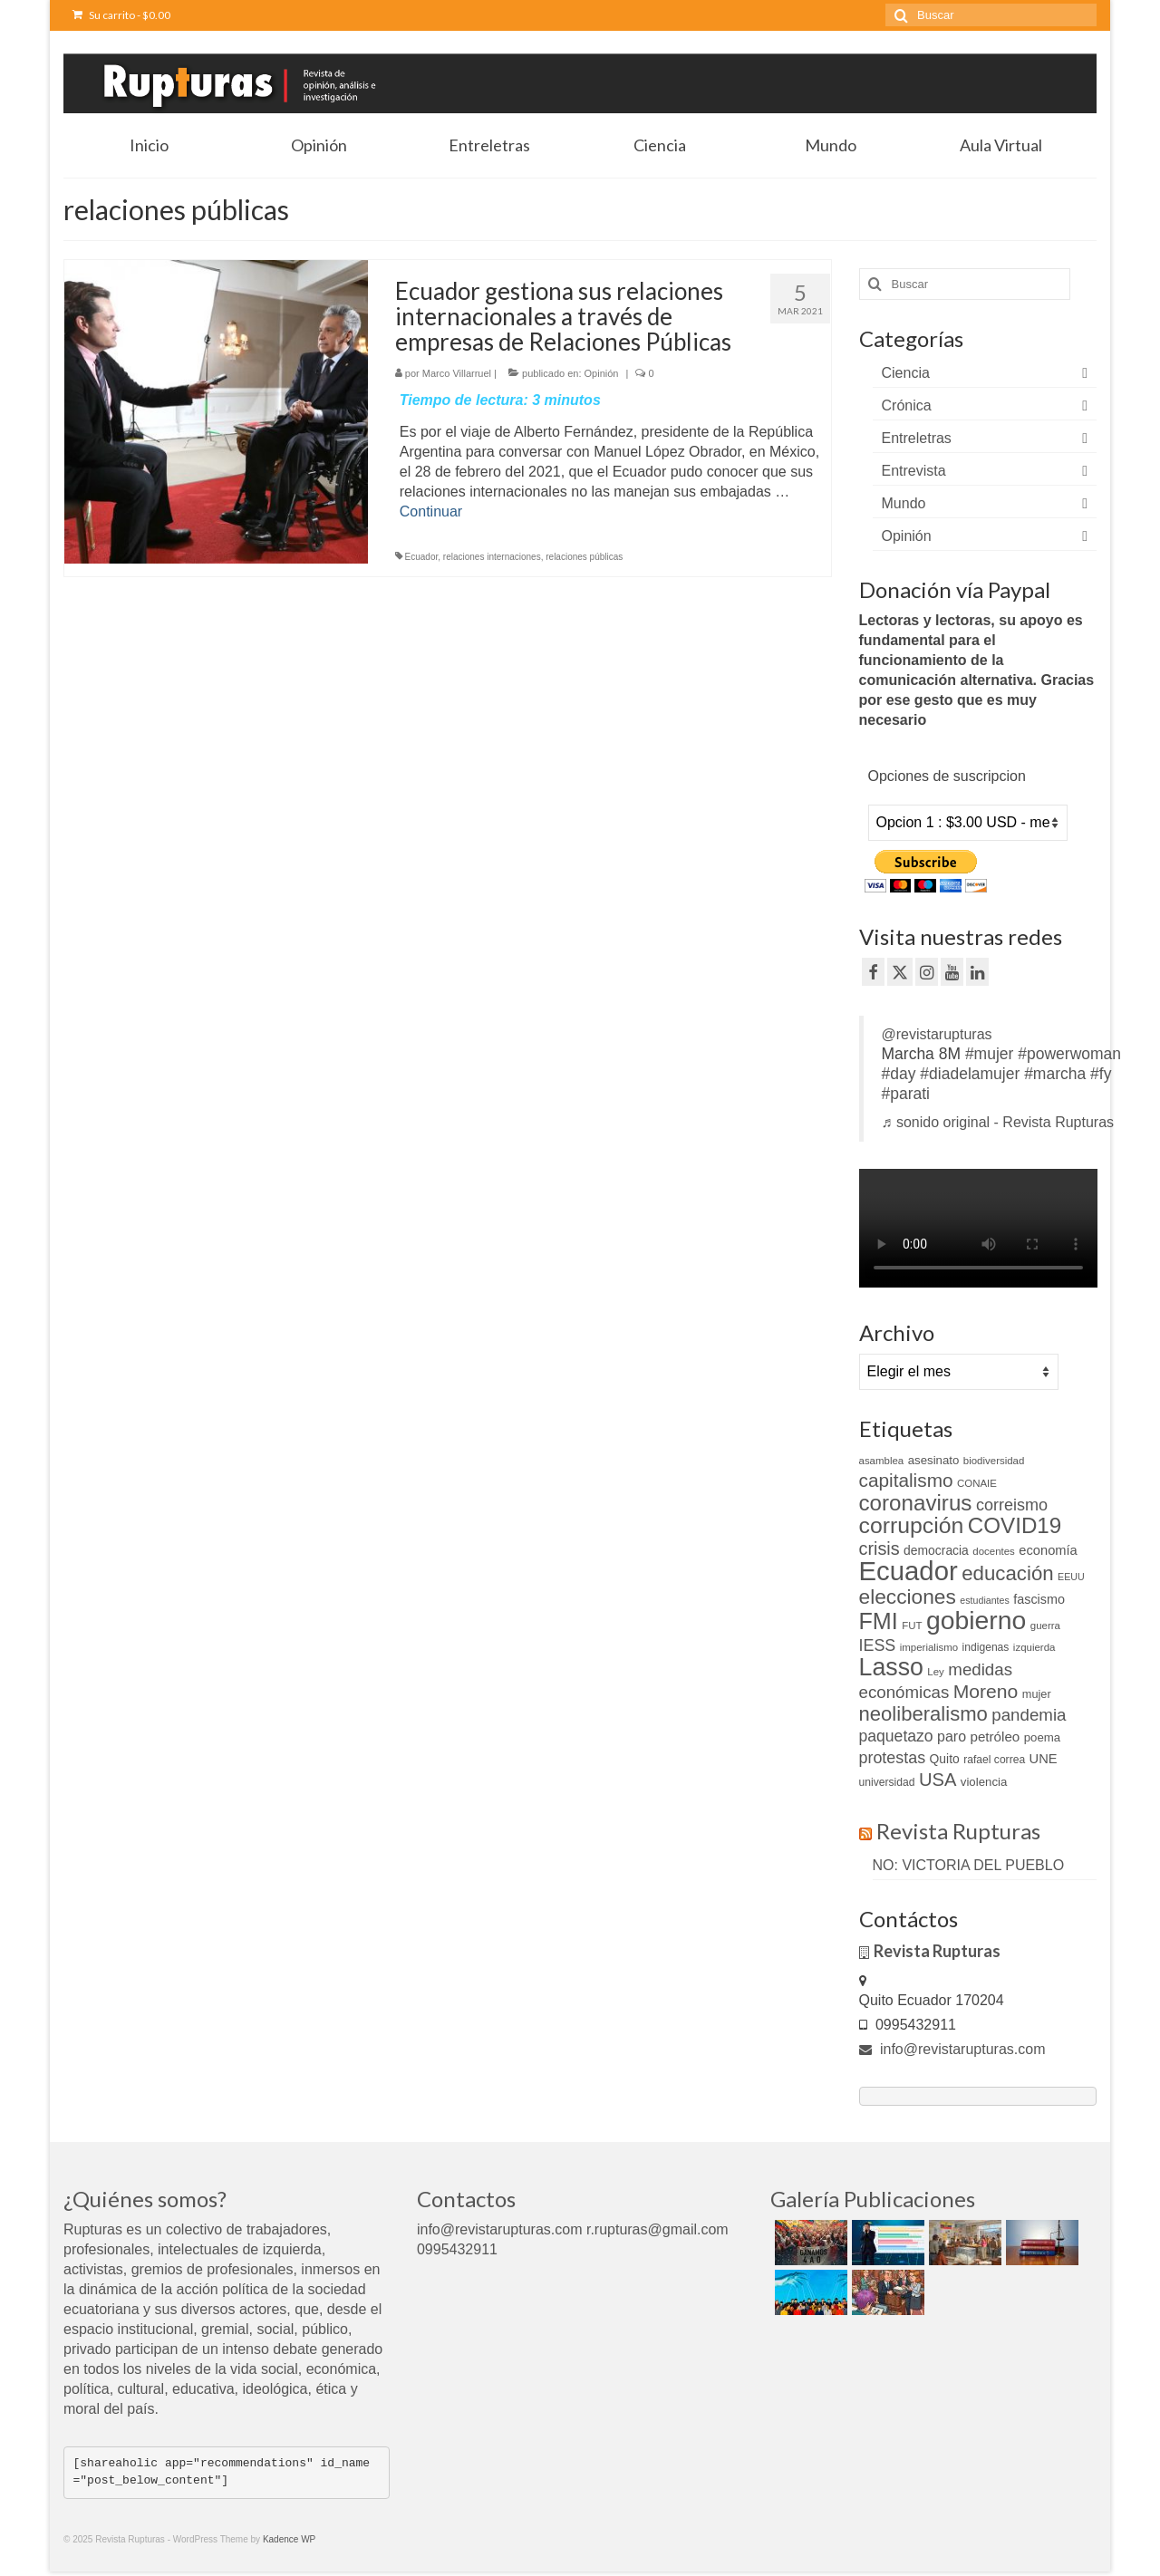 The height and width of the screenshot is (2576, 1160). What do you see at coordinates (896, 1736) in the screenshot?
I see `paquetazo [paquetazo (23 elementos)]` at bounding box center [896, 1736].